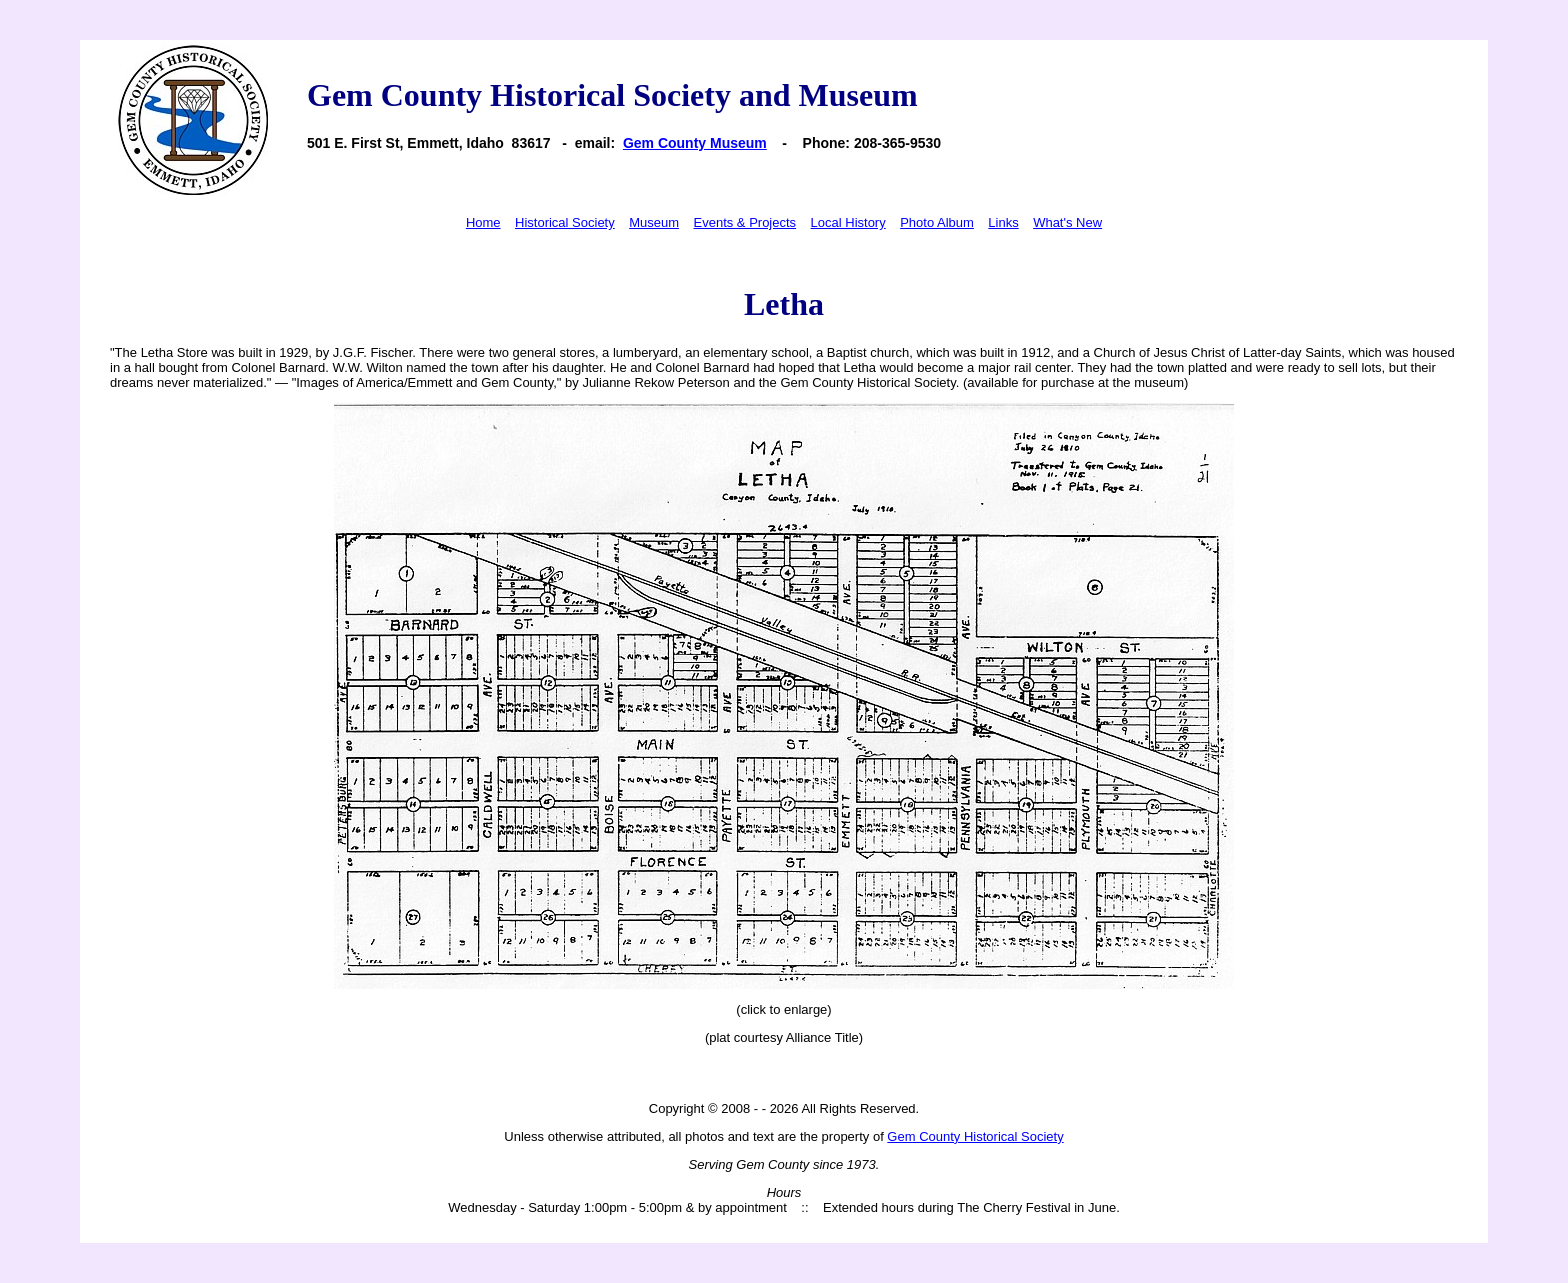  Describe the element at coordinates (695, 143) in the screenshot. I see `Gem County Museum` at that location.